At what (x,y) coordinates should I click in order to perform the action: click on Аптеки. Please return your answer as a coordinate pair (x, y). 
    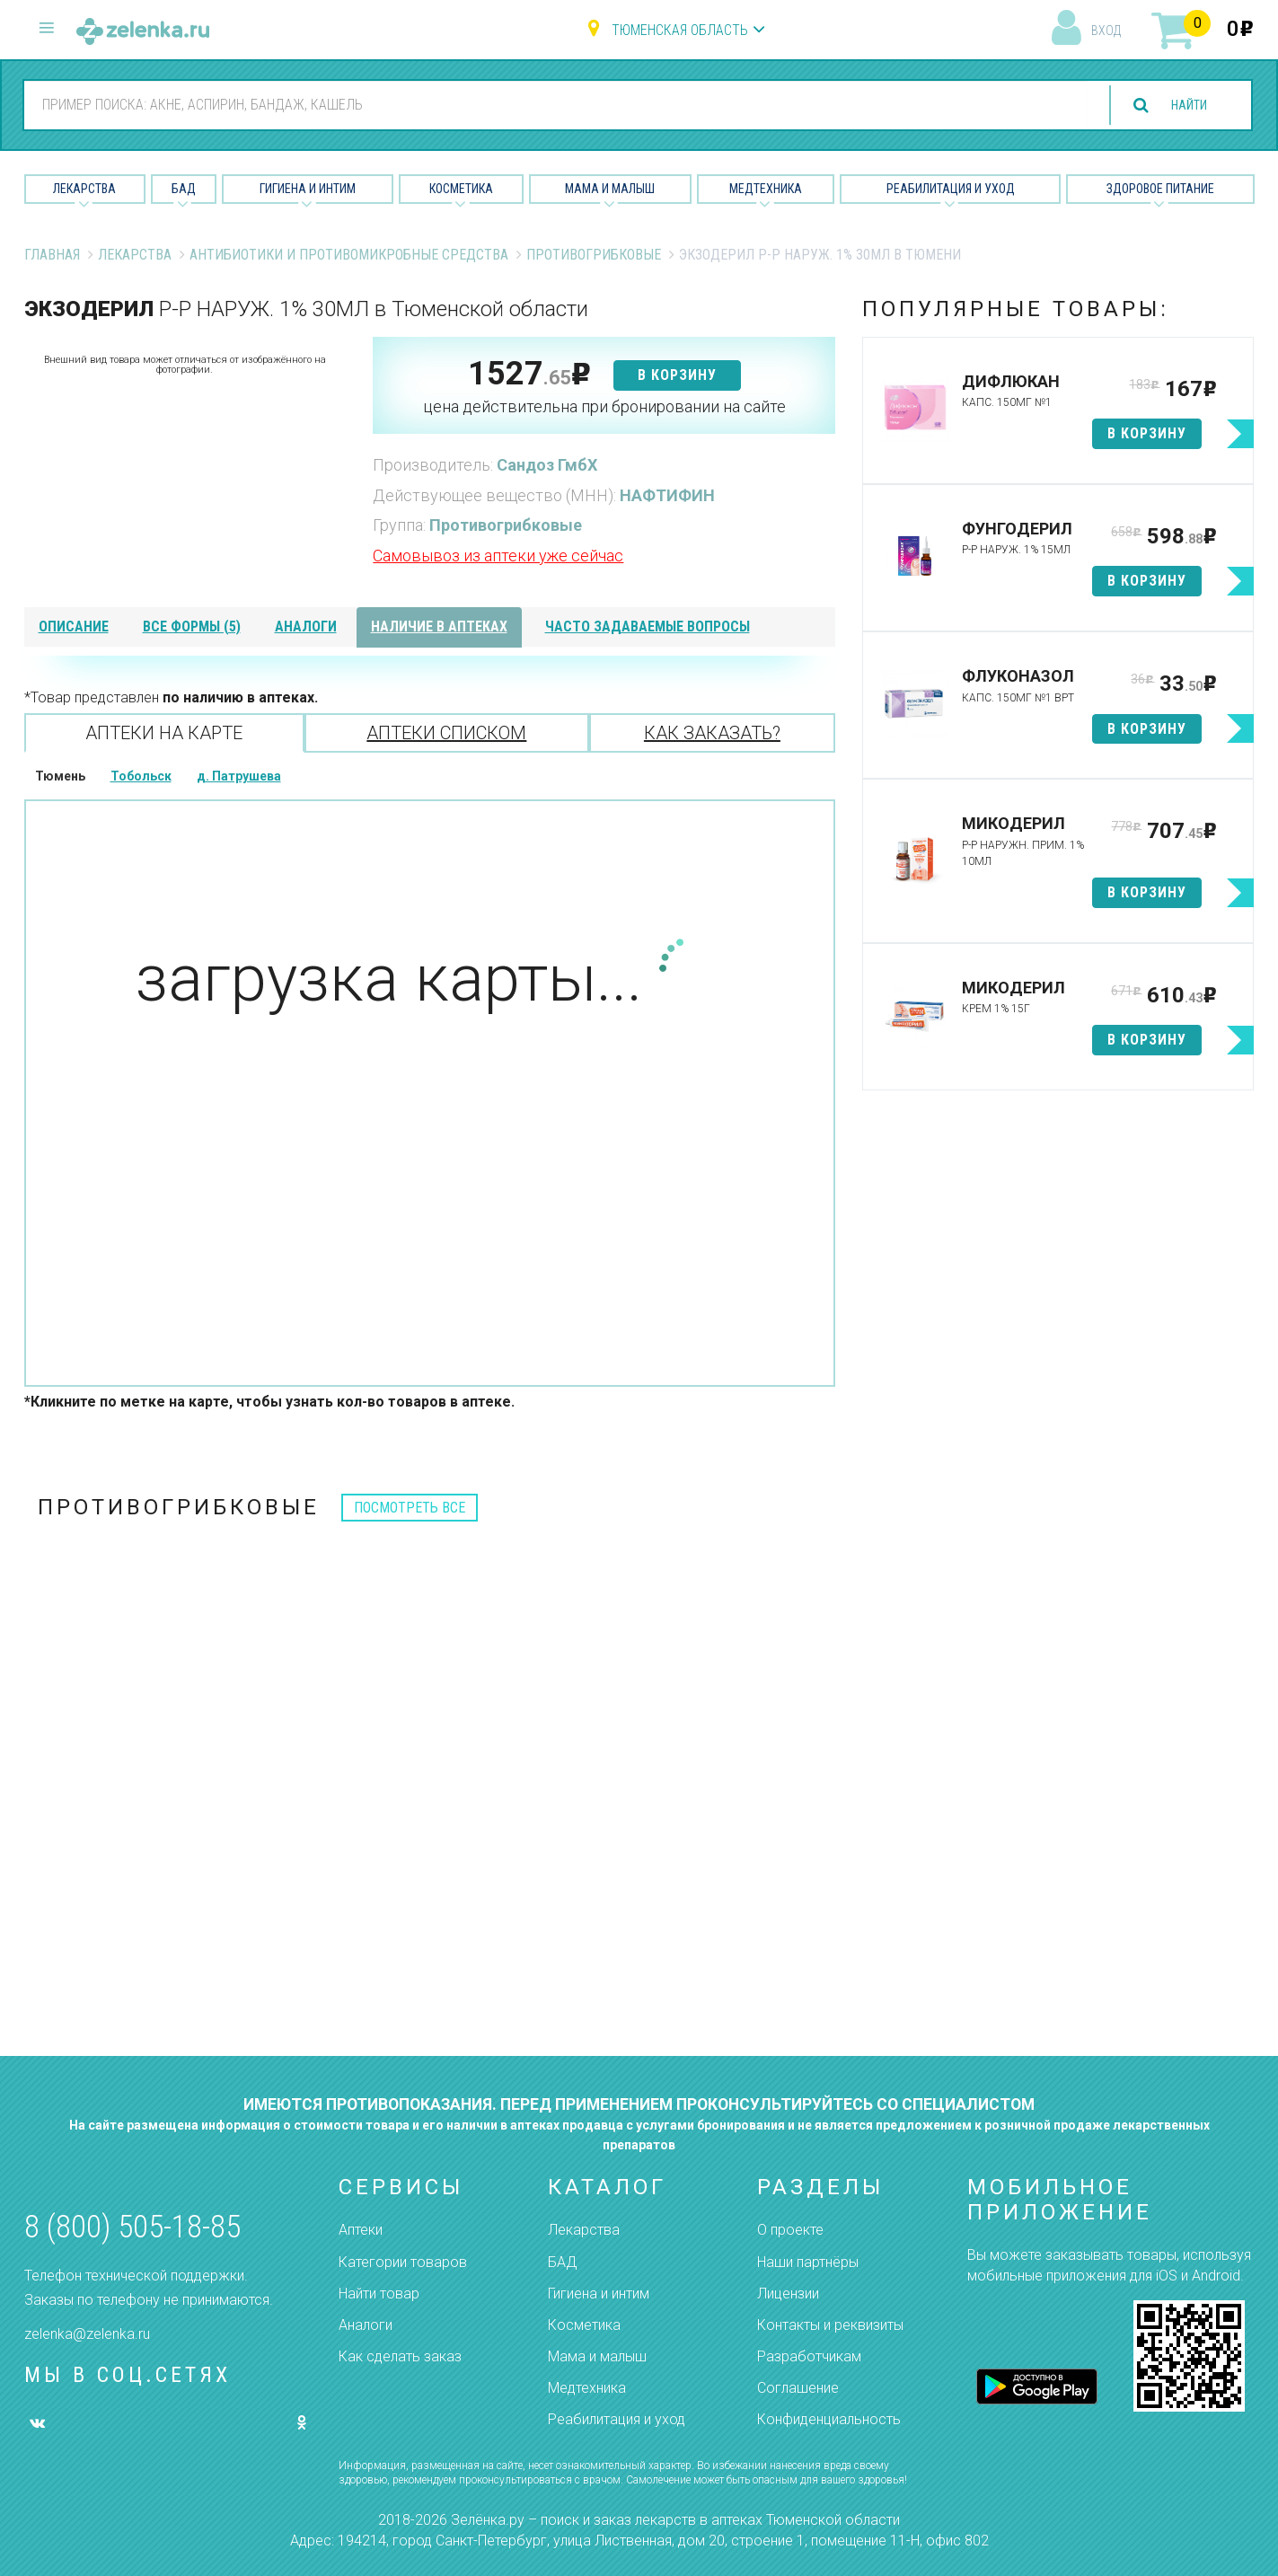
    Looking at the image, I should click on (361, 2229).